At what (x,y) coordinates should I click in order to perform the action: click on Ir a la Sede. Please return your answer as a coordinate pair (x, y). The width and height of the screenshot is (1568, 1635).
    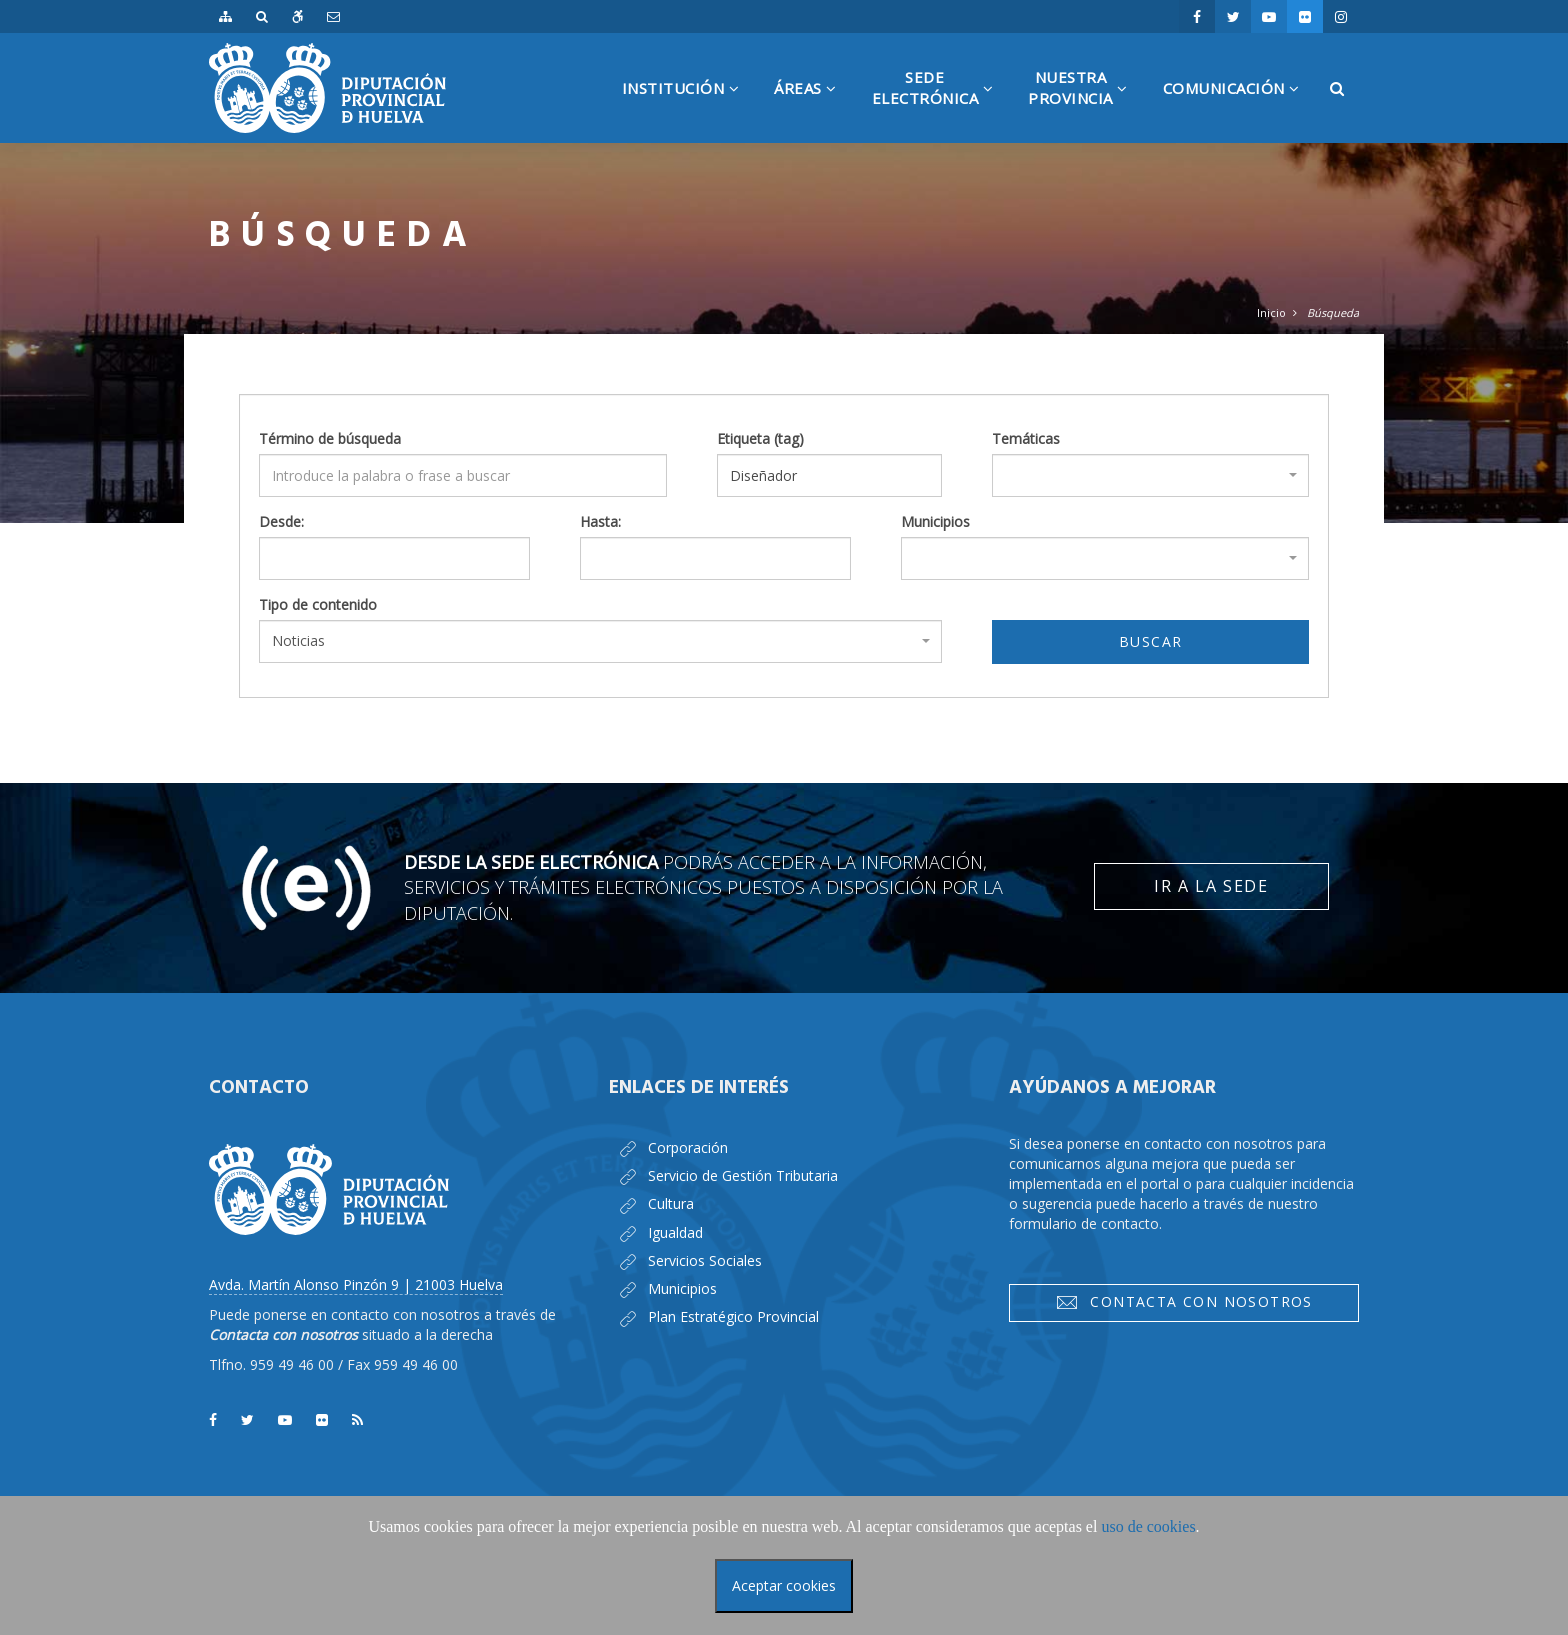
    Looking at the image, I should click on (1211, 886).